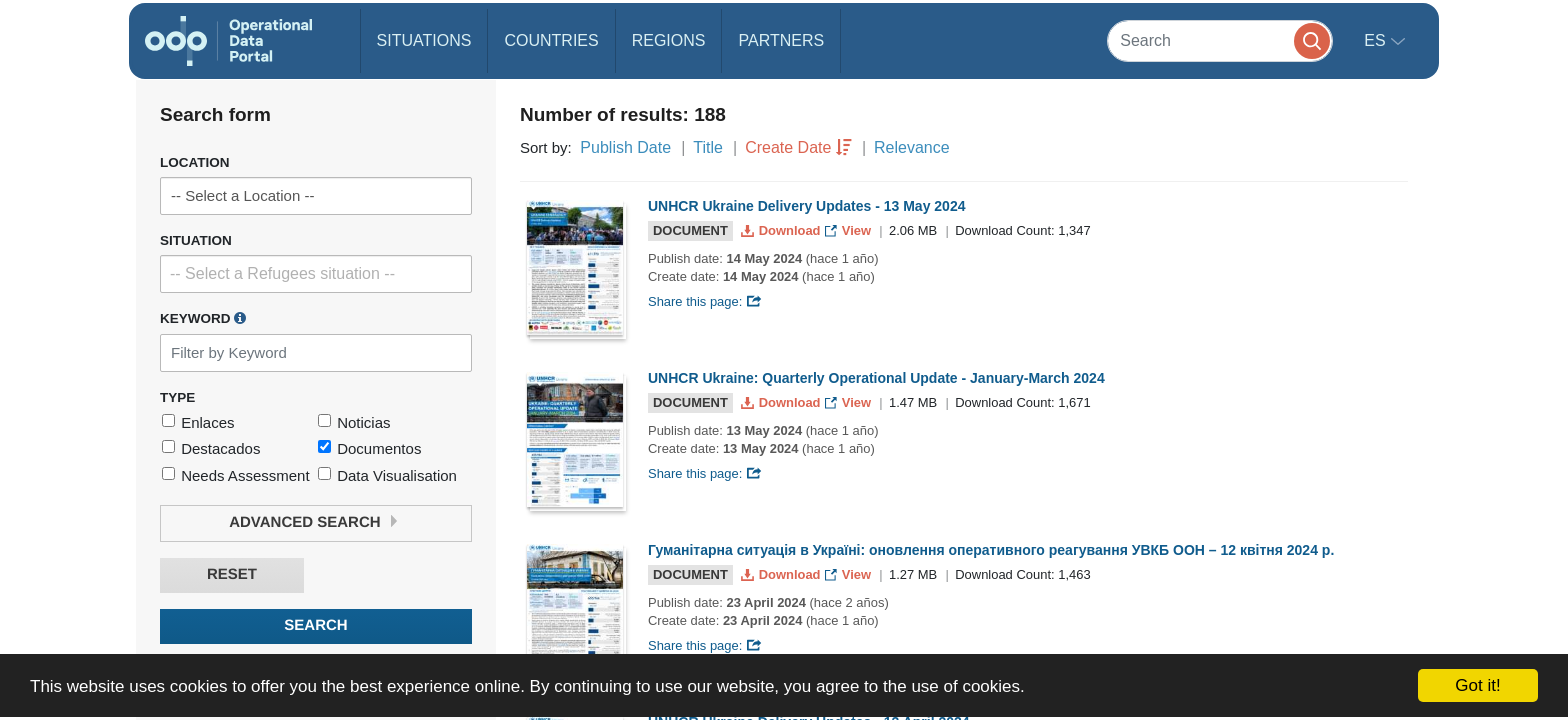 The height and width of the screenshot is (720, 1568). Describe the element at coordinates (788, 147) in the screenshot. I see `Create Date` at that location.